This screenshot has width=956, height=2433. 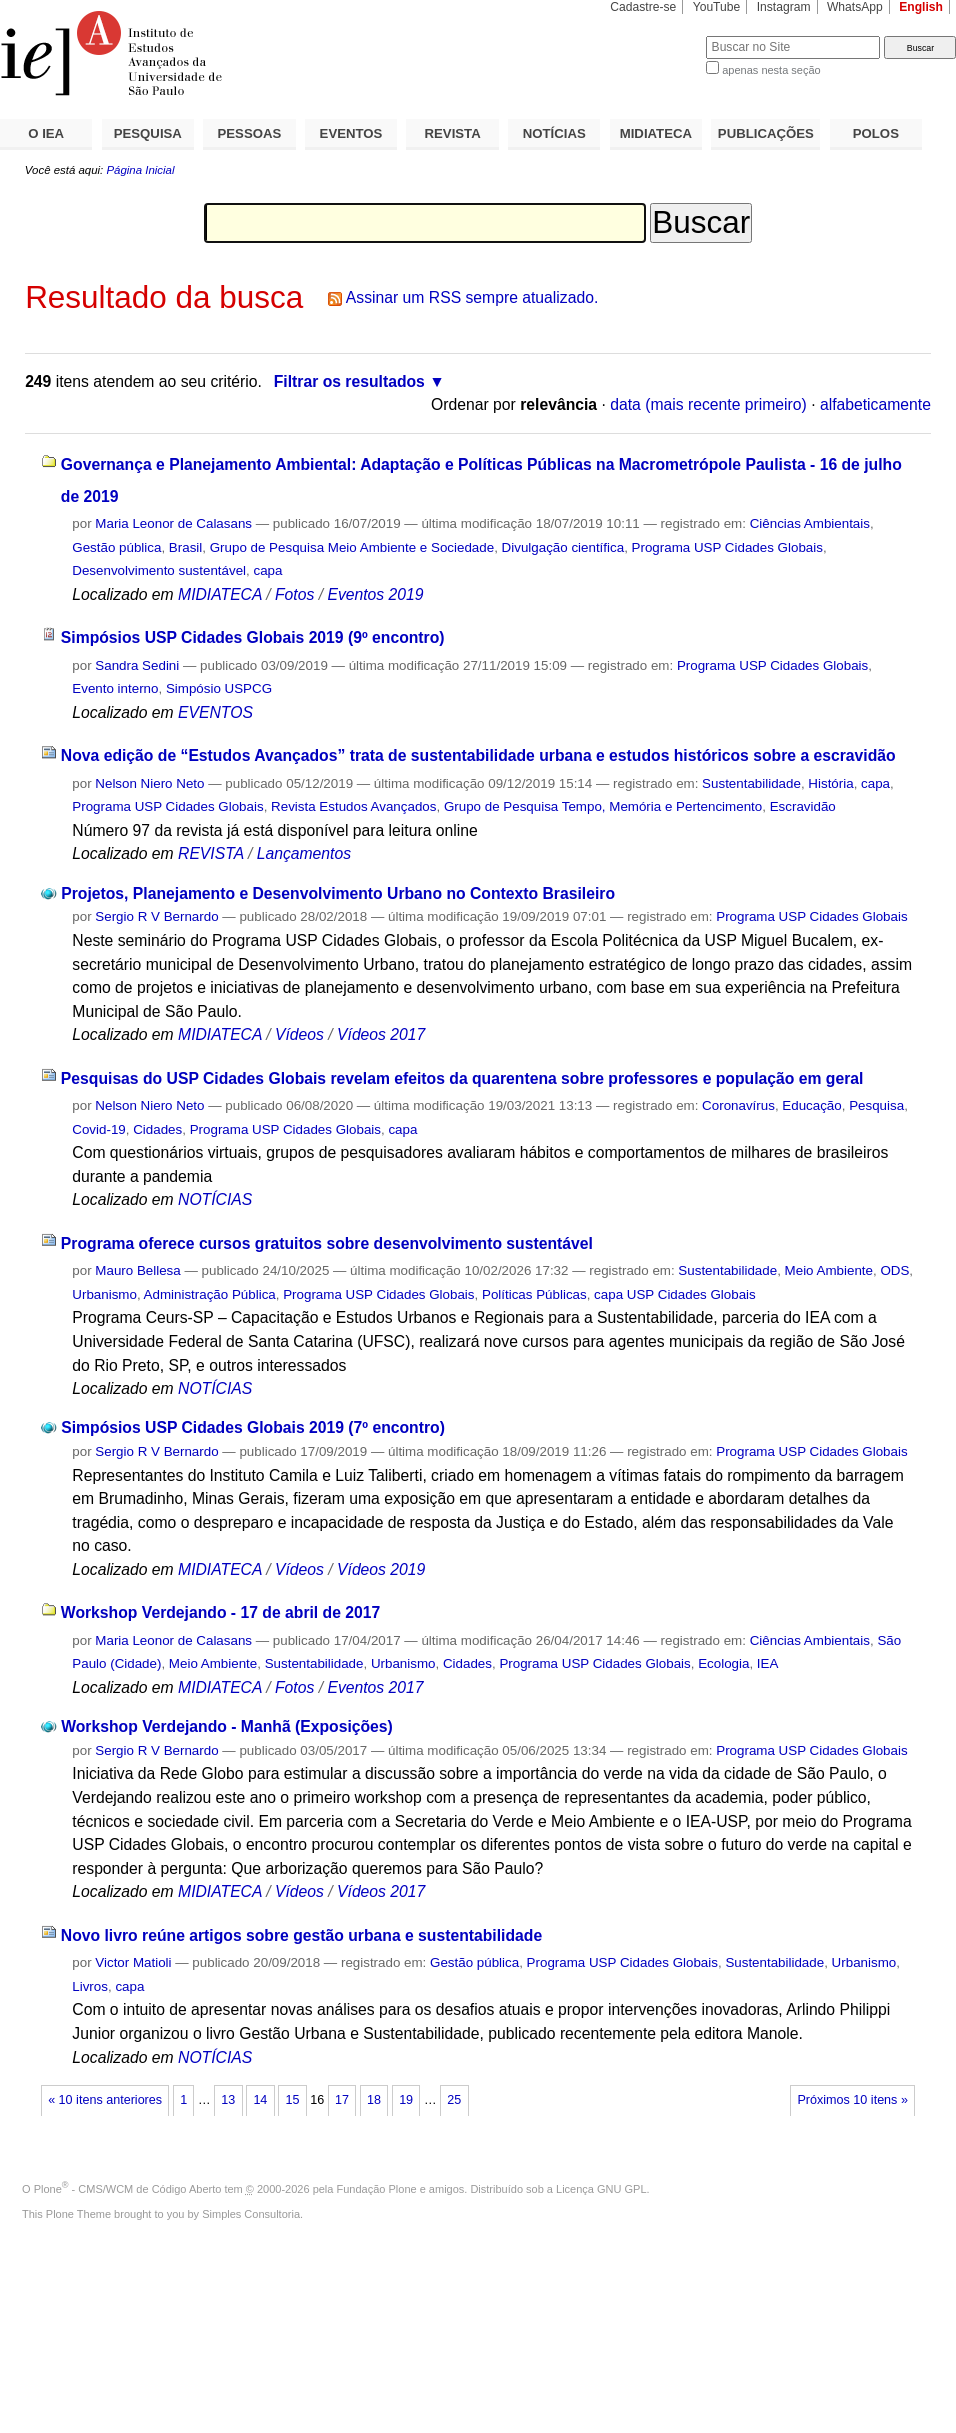 What do you see at coordinates (301, 1935) in the screenshot?
I see `Novo livro reúne artigos sobre gestão urbana e sustentabilidade` at bounding box center [301, 1935].